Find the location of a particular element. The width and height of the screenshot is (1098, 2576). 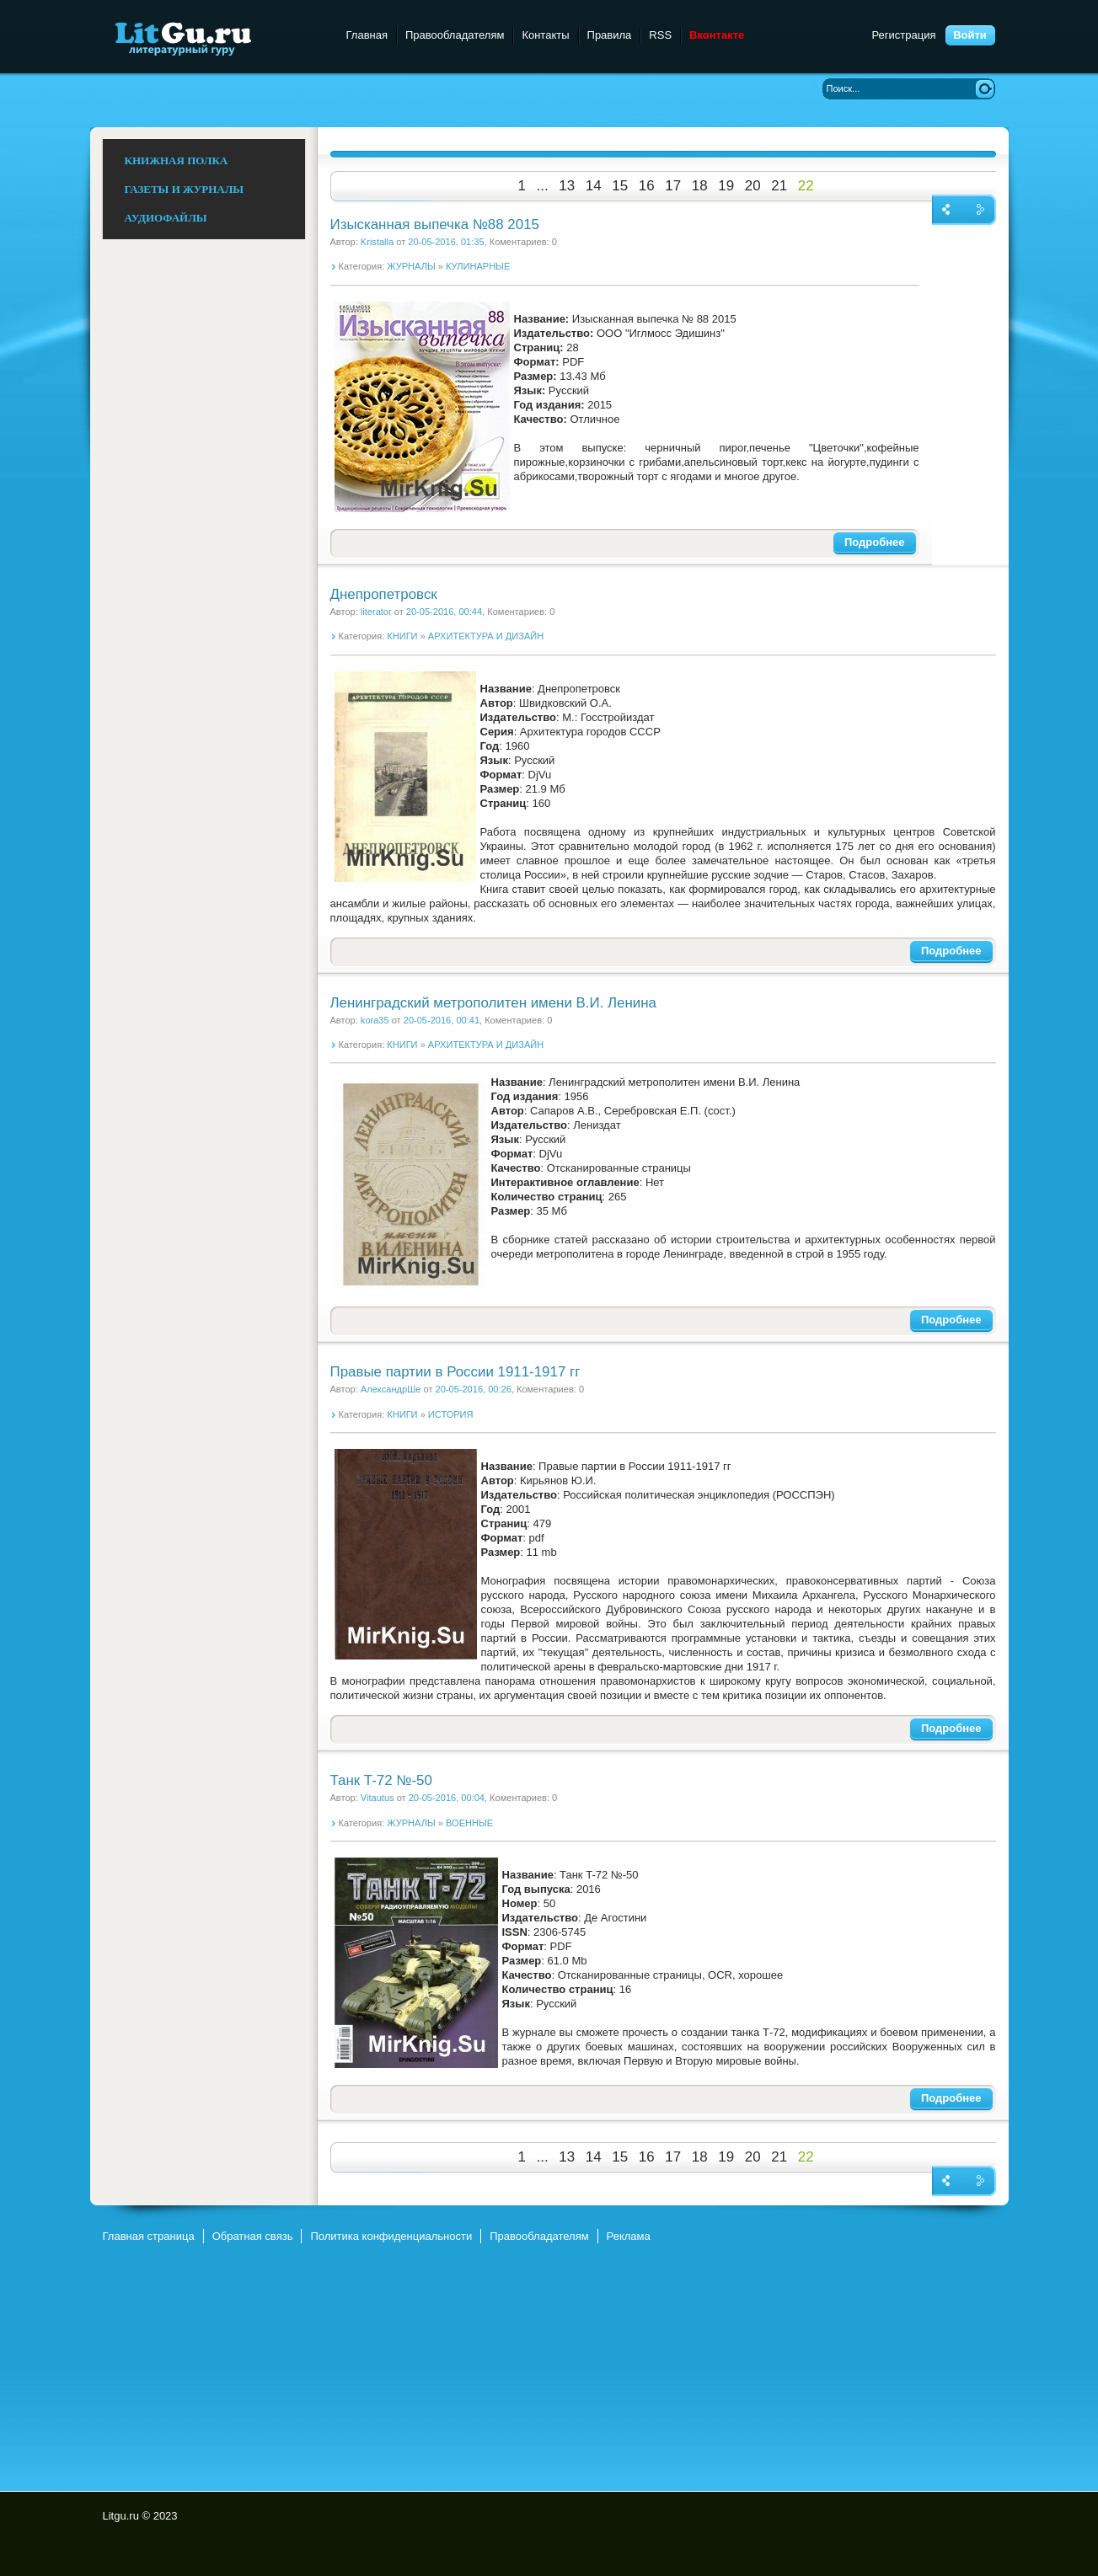

15 is located at coordinates (620, 186).